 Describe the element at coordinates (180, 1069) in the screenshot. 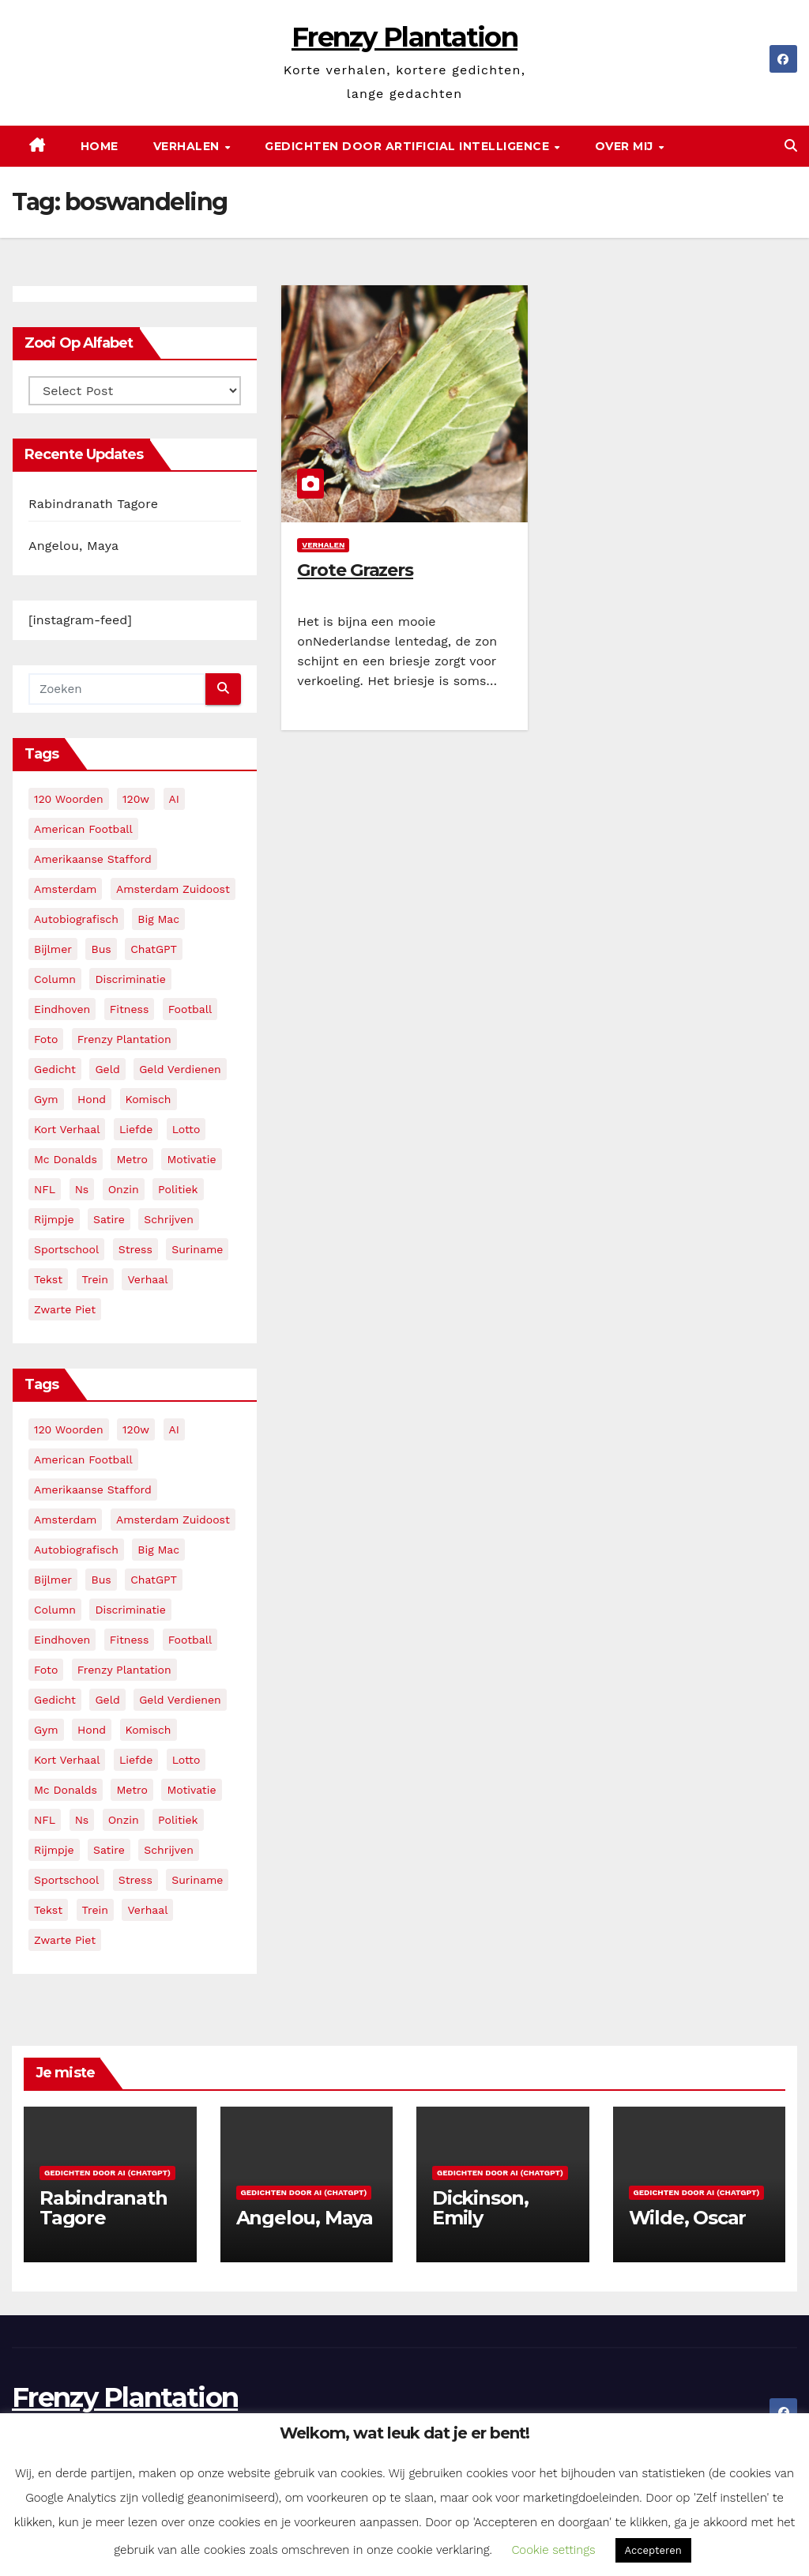

I see `geld verdienen [geld verdienen (2 items)]` at that location.